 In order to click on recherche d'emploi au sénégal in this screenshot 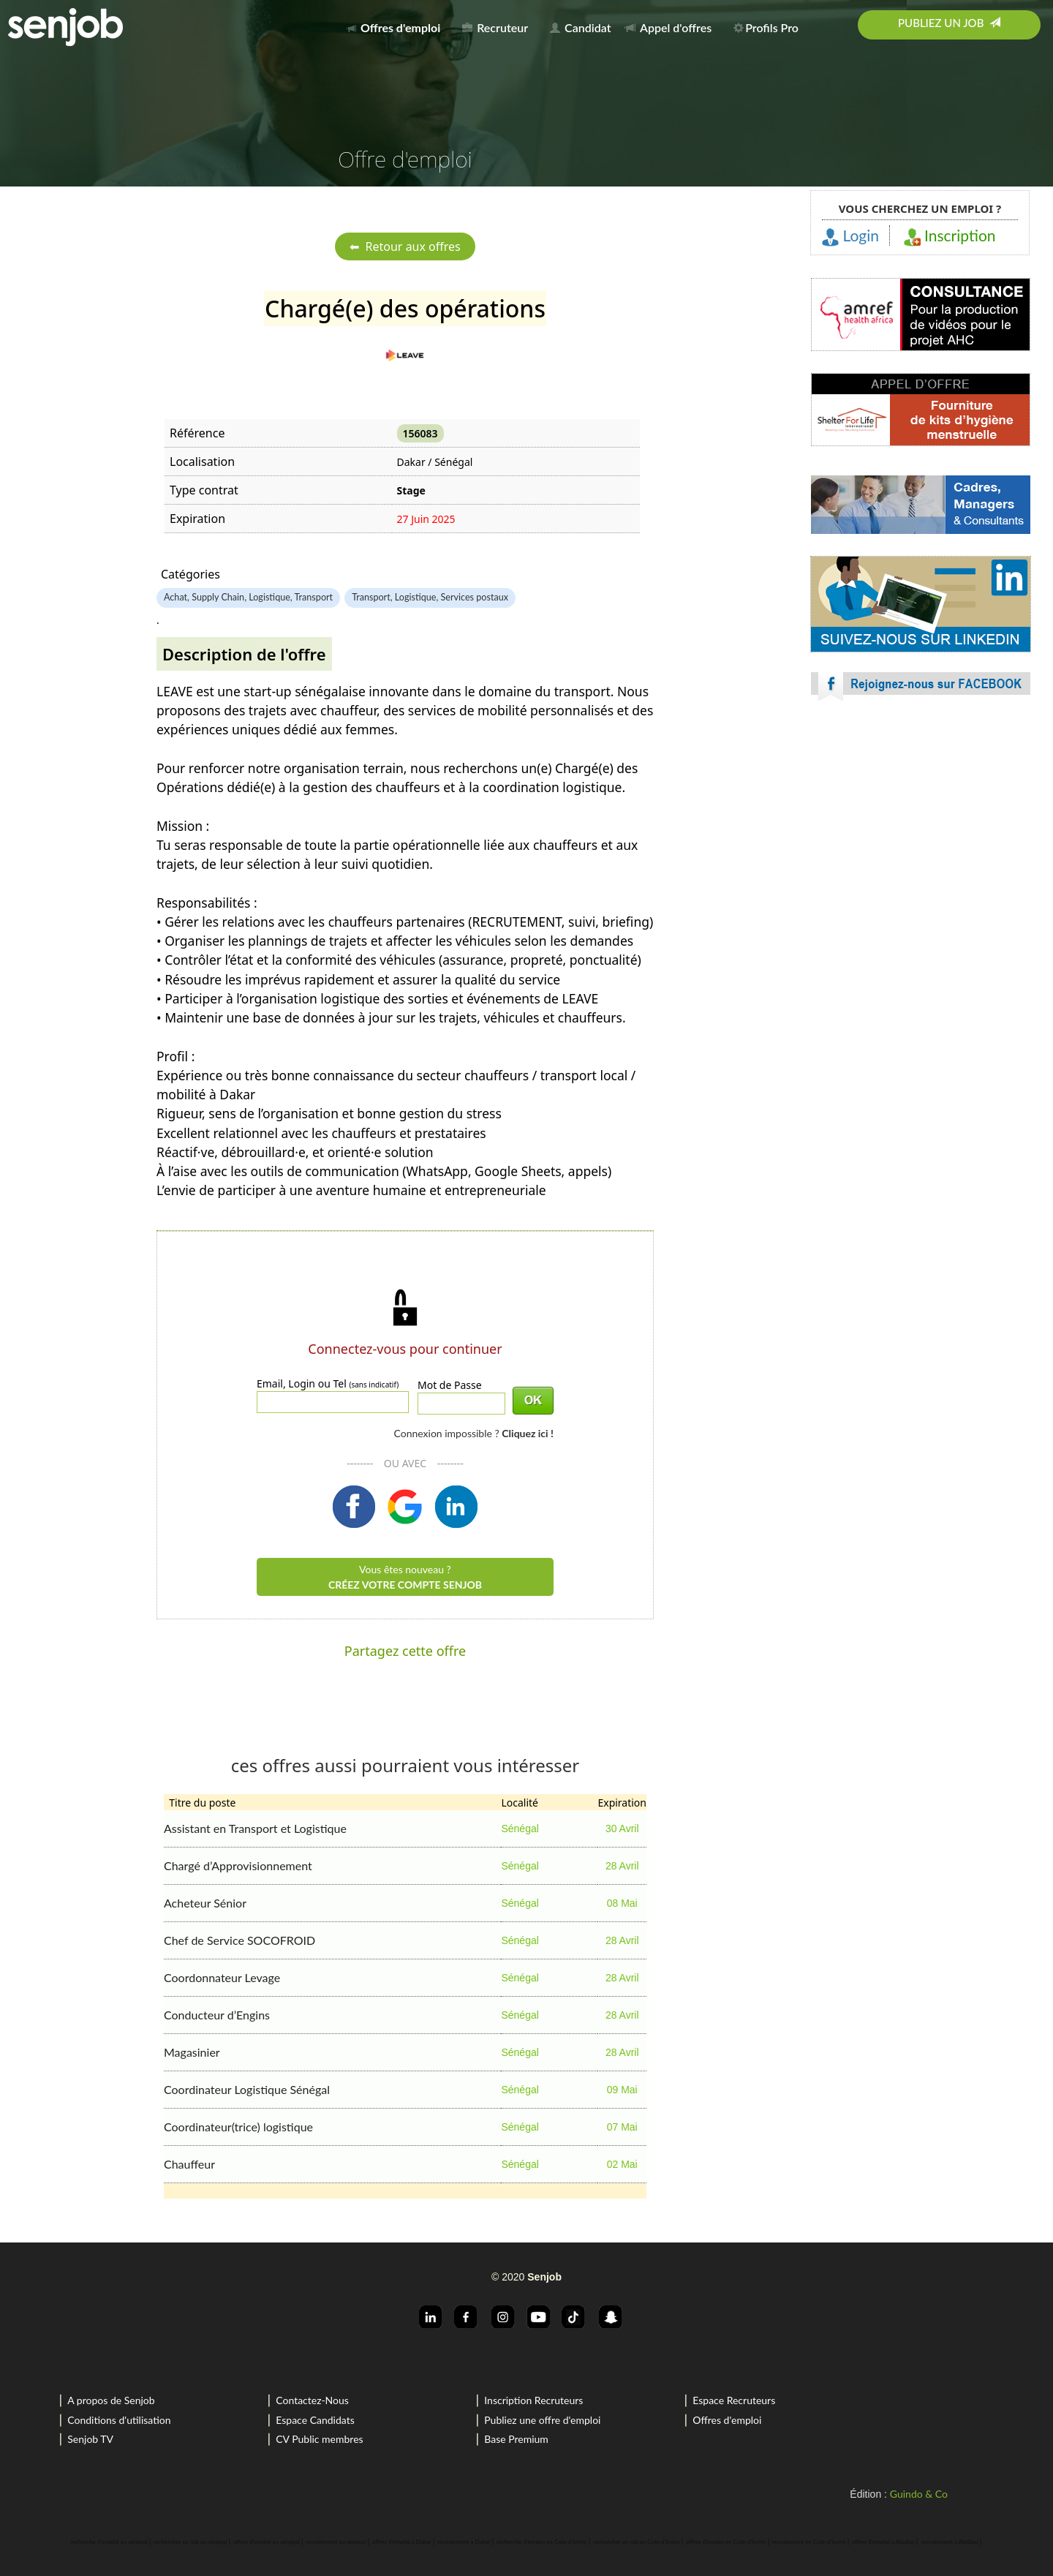, I will do `click(108, 2541)`.